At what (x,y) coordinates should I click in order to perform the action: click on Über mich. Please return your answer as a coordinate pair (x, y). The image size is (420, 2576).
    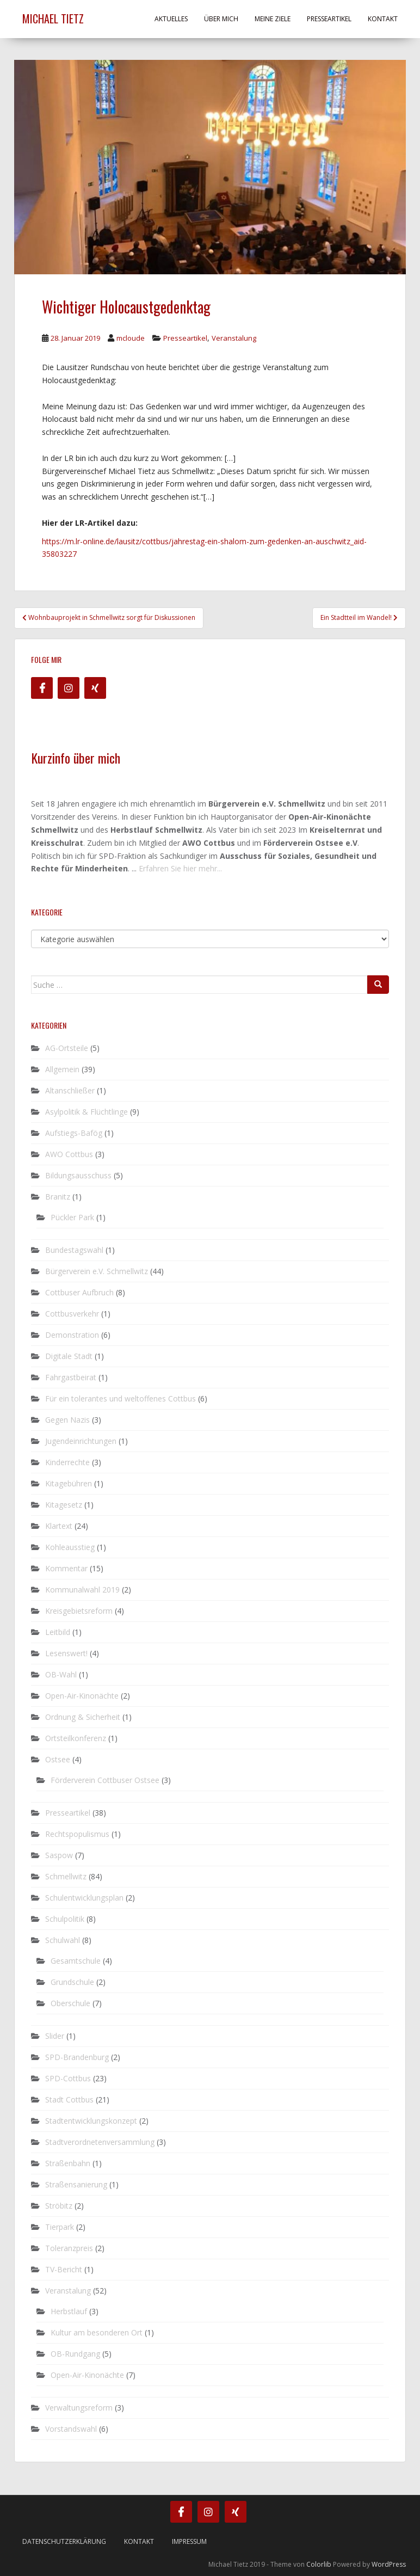
    Looking at the image, I should click on (221, 18).